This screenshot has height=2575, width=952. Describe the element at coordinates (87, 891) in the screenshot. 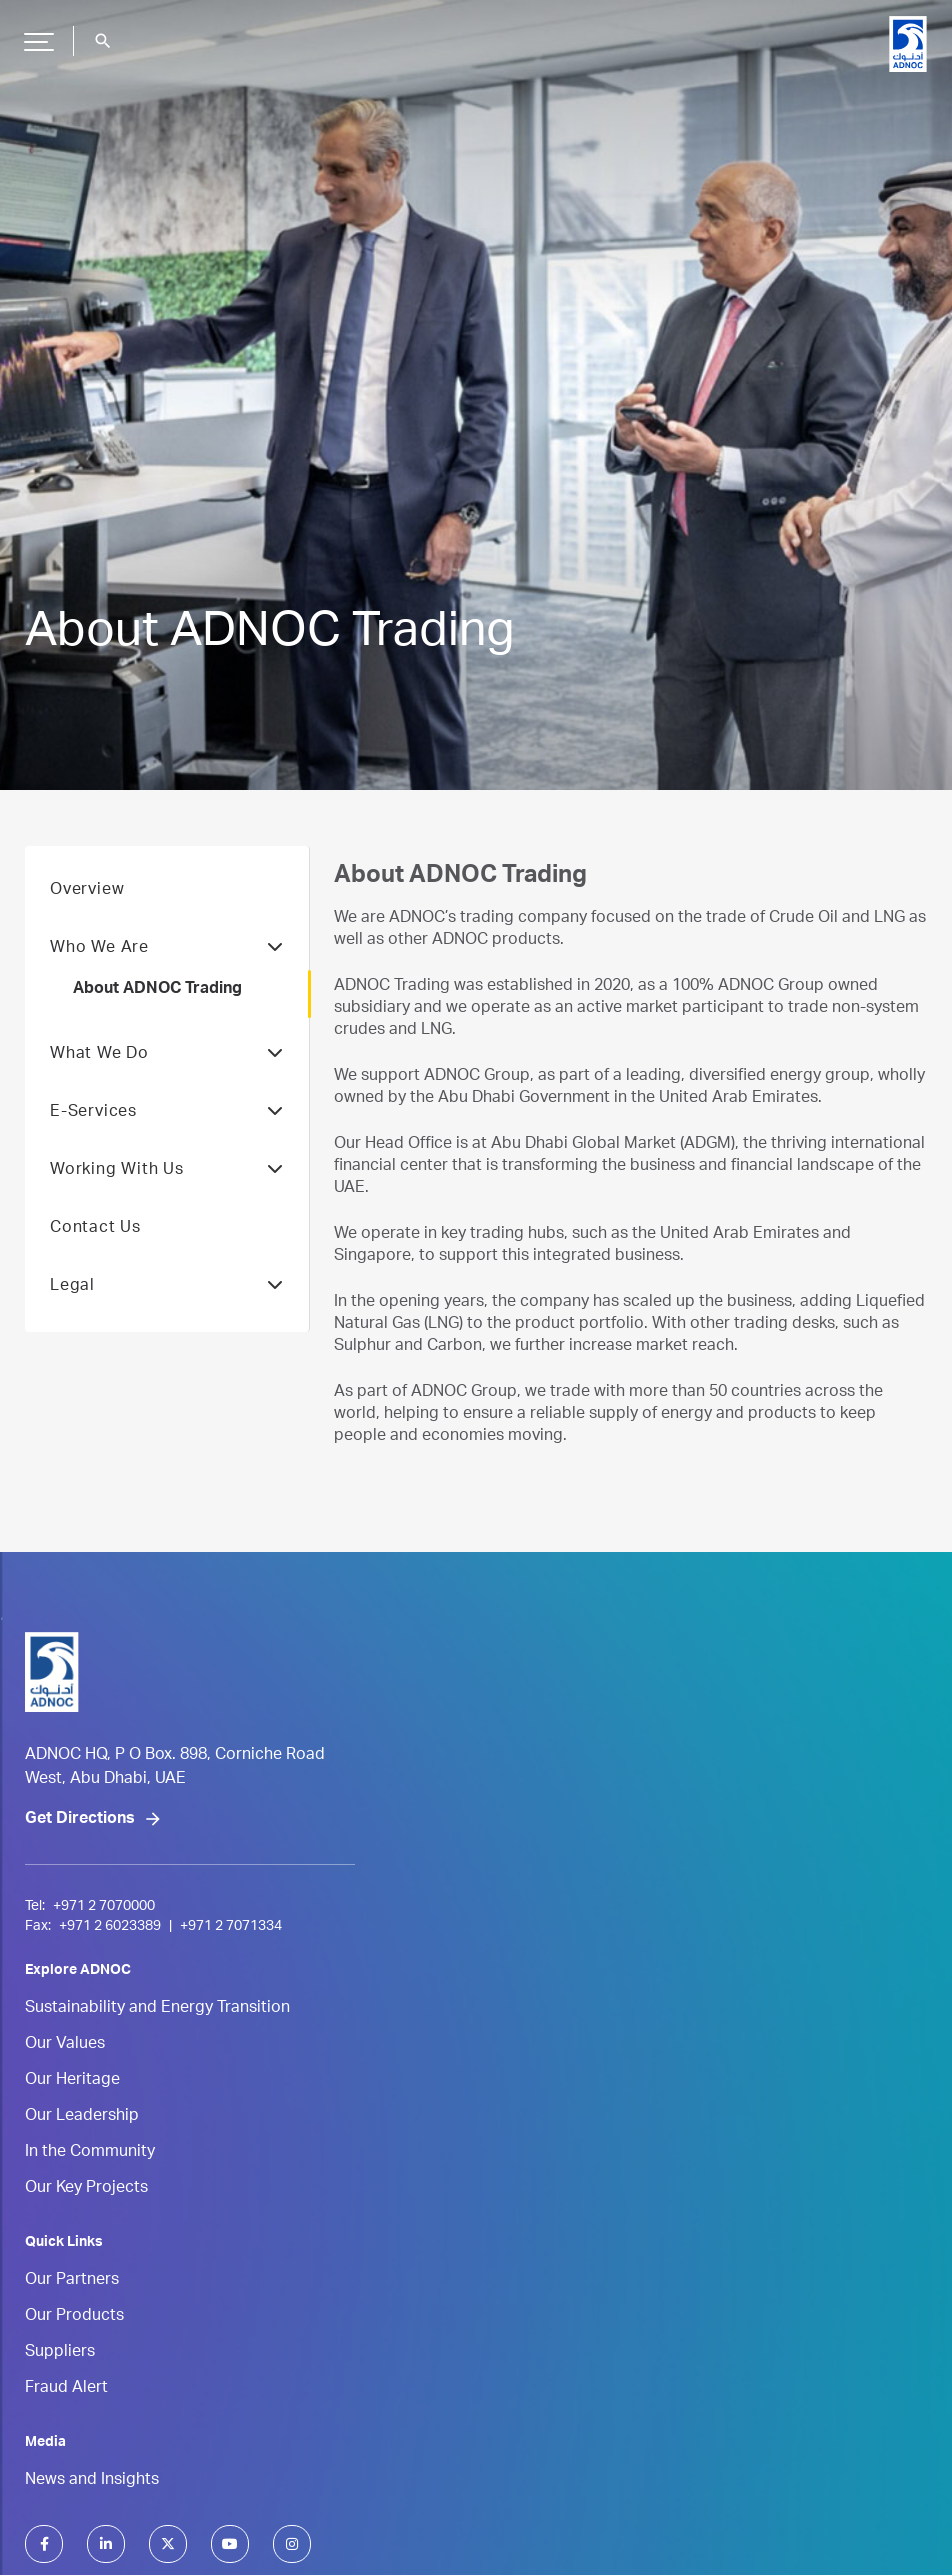

I see `Overview` at that location.